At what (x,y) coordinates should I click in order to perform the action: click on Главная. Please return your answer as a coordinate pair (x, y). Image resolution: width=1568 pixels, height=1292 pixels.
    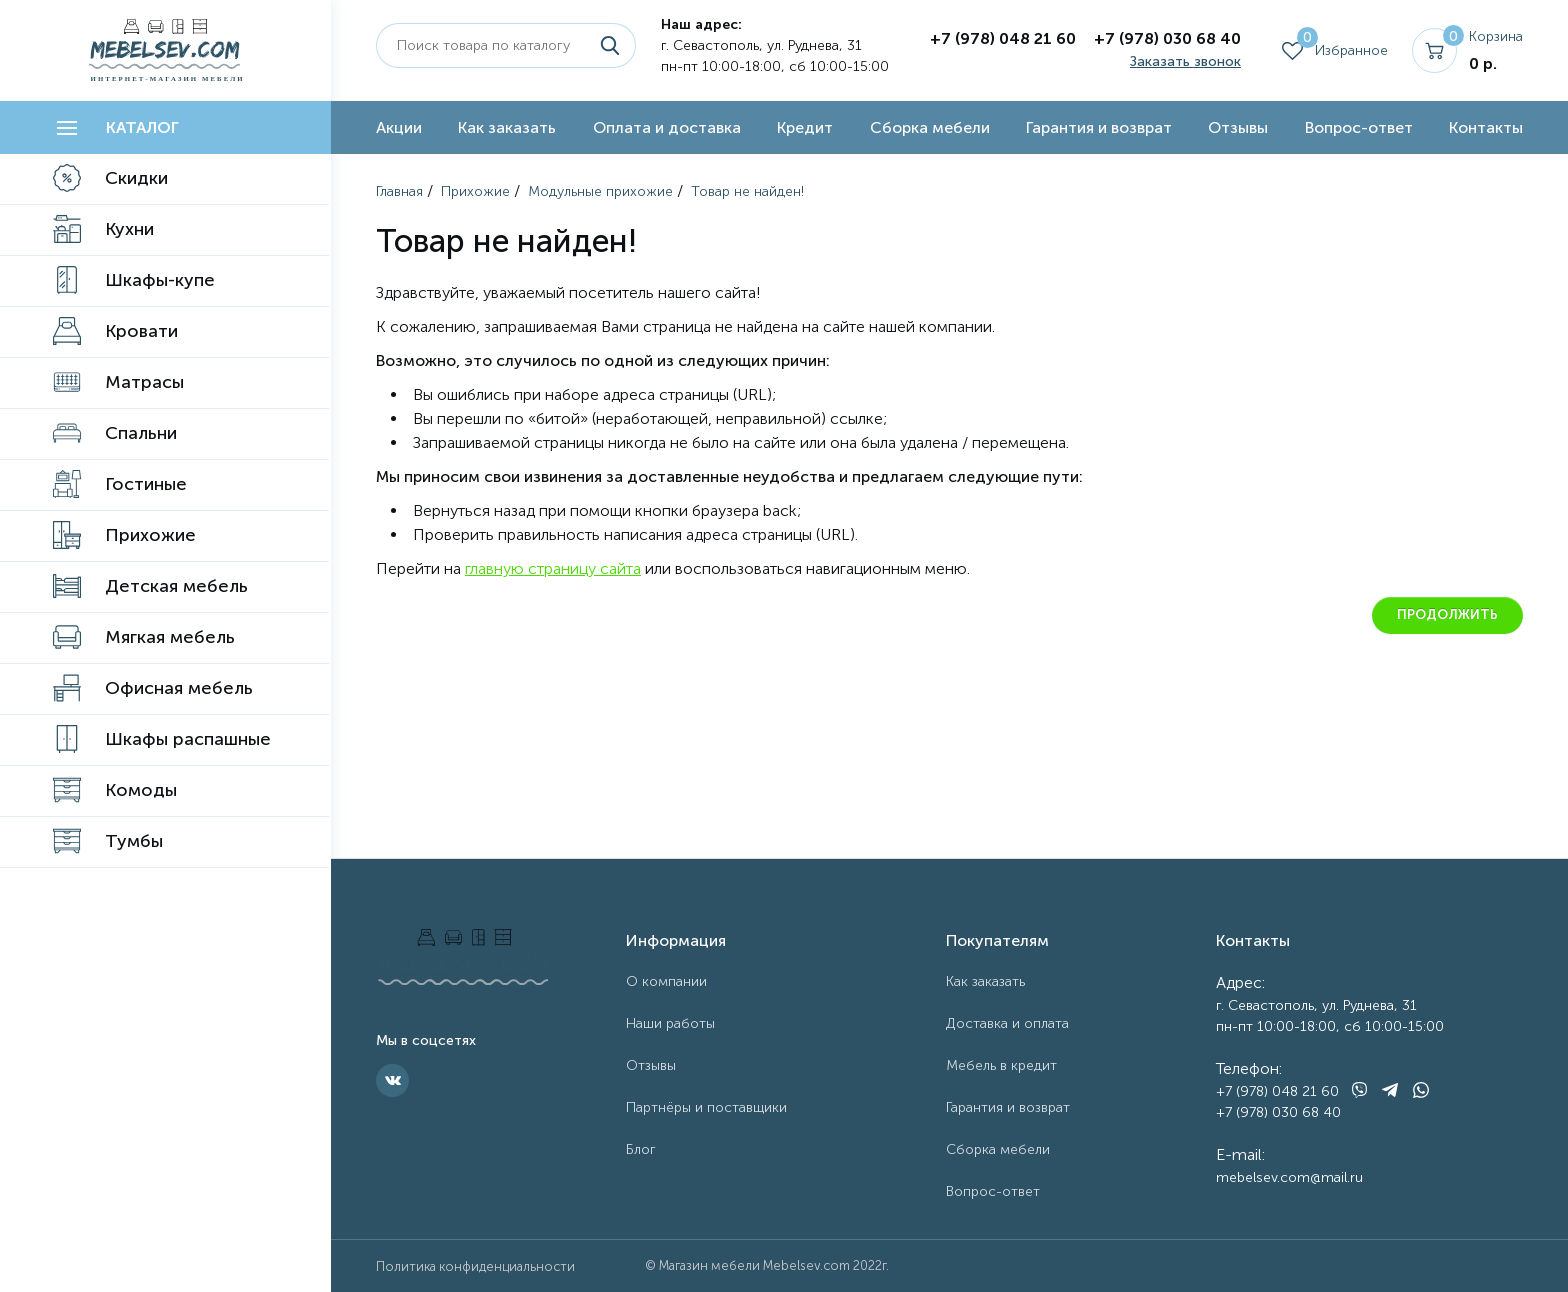
    Looking at the image, I should click on (399, 191).